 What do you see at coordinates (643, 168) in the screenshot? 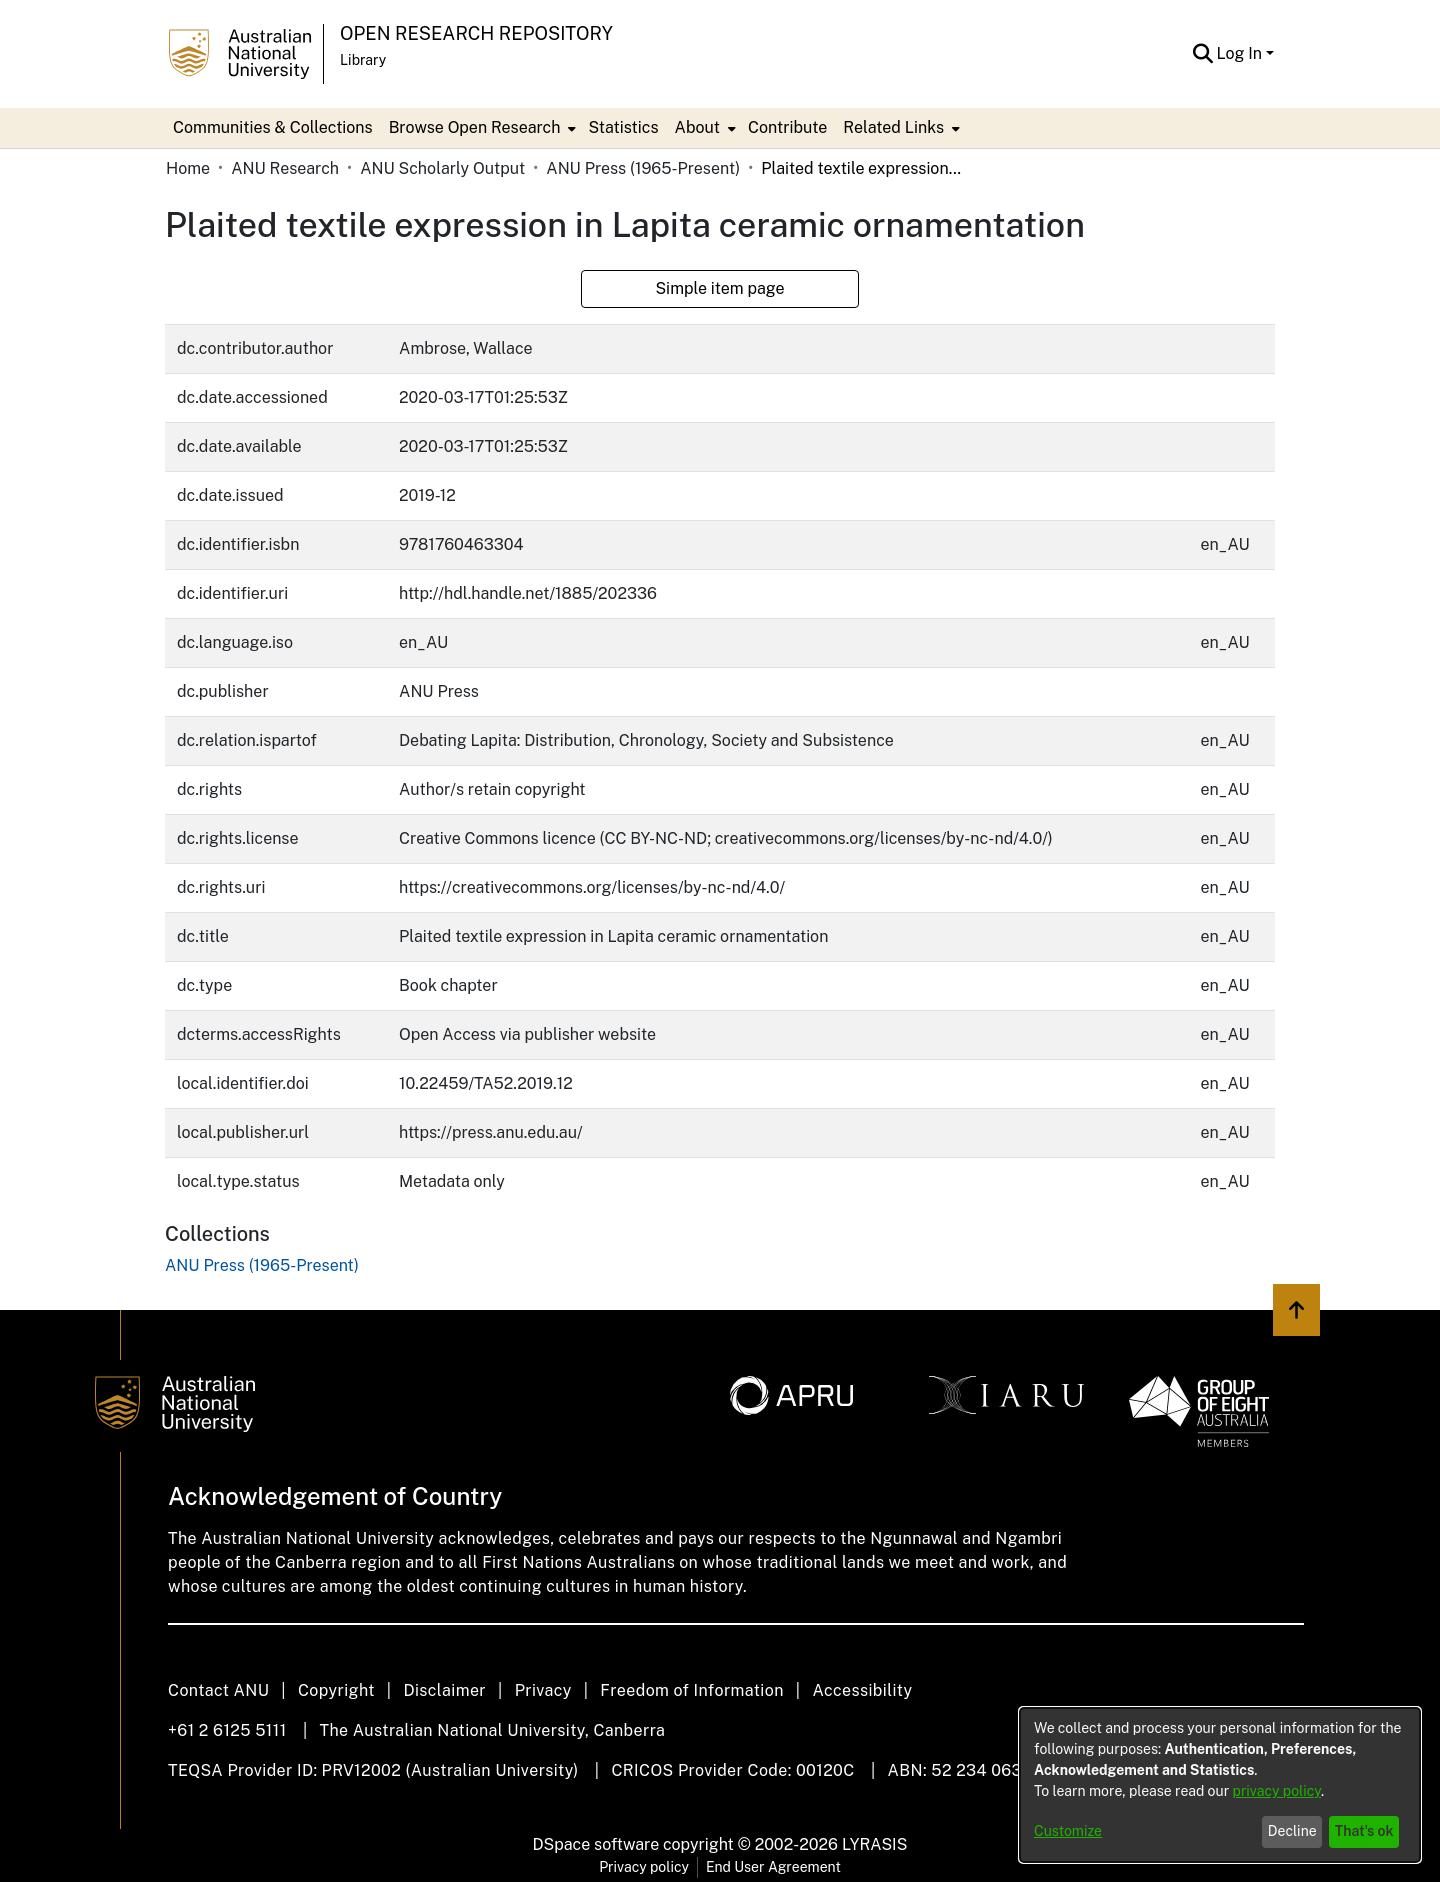
I see `ANU Press (1965-Present) [link]` at bounding box center [643, 168].